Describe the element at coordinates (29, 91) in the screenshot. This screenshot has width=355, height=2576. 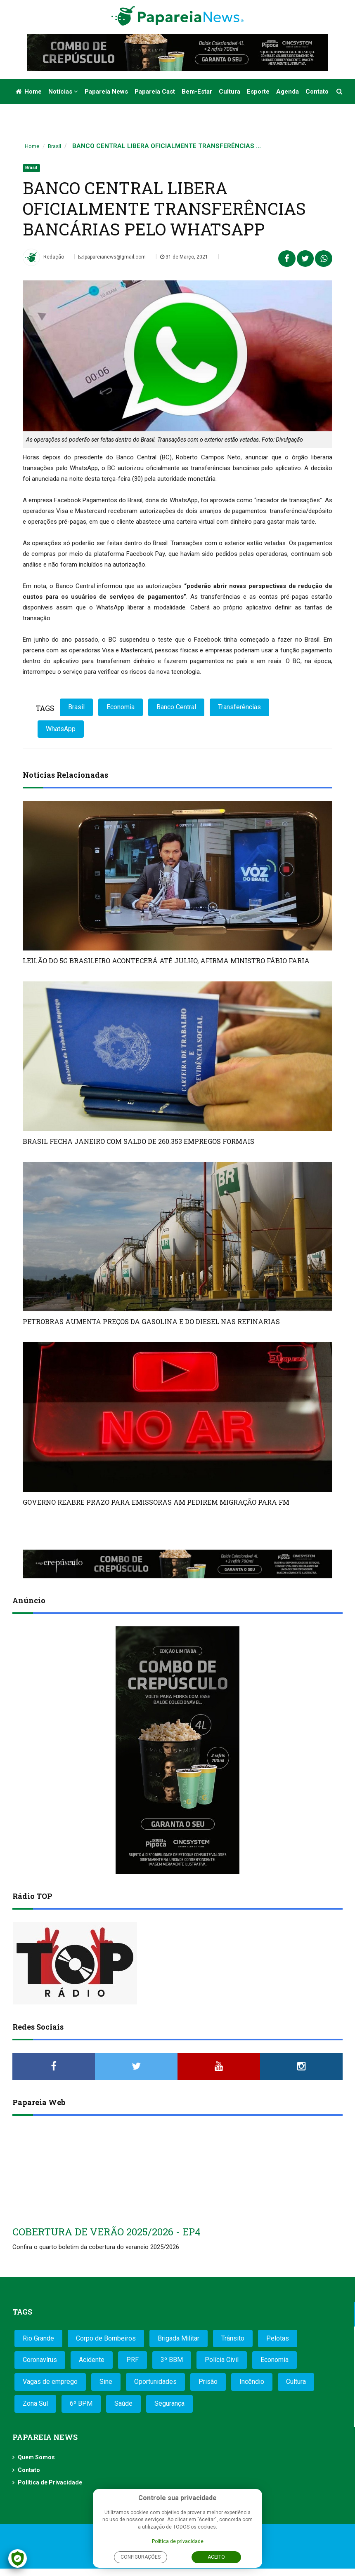
I see `Home` at that location.